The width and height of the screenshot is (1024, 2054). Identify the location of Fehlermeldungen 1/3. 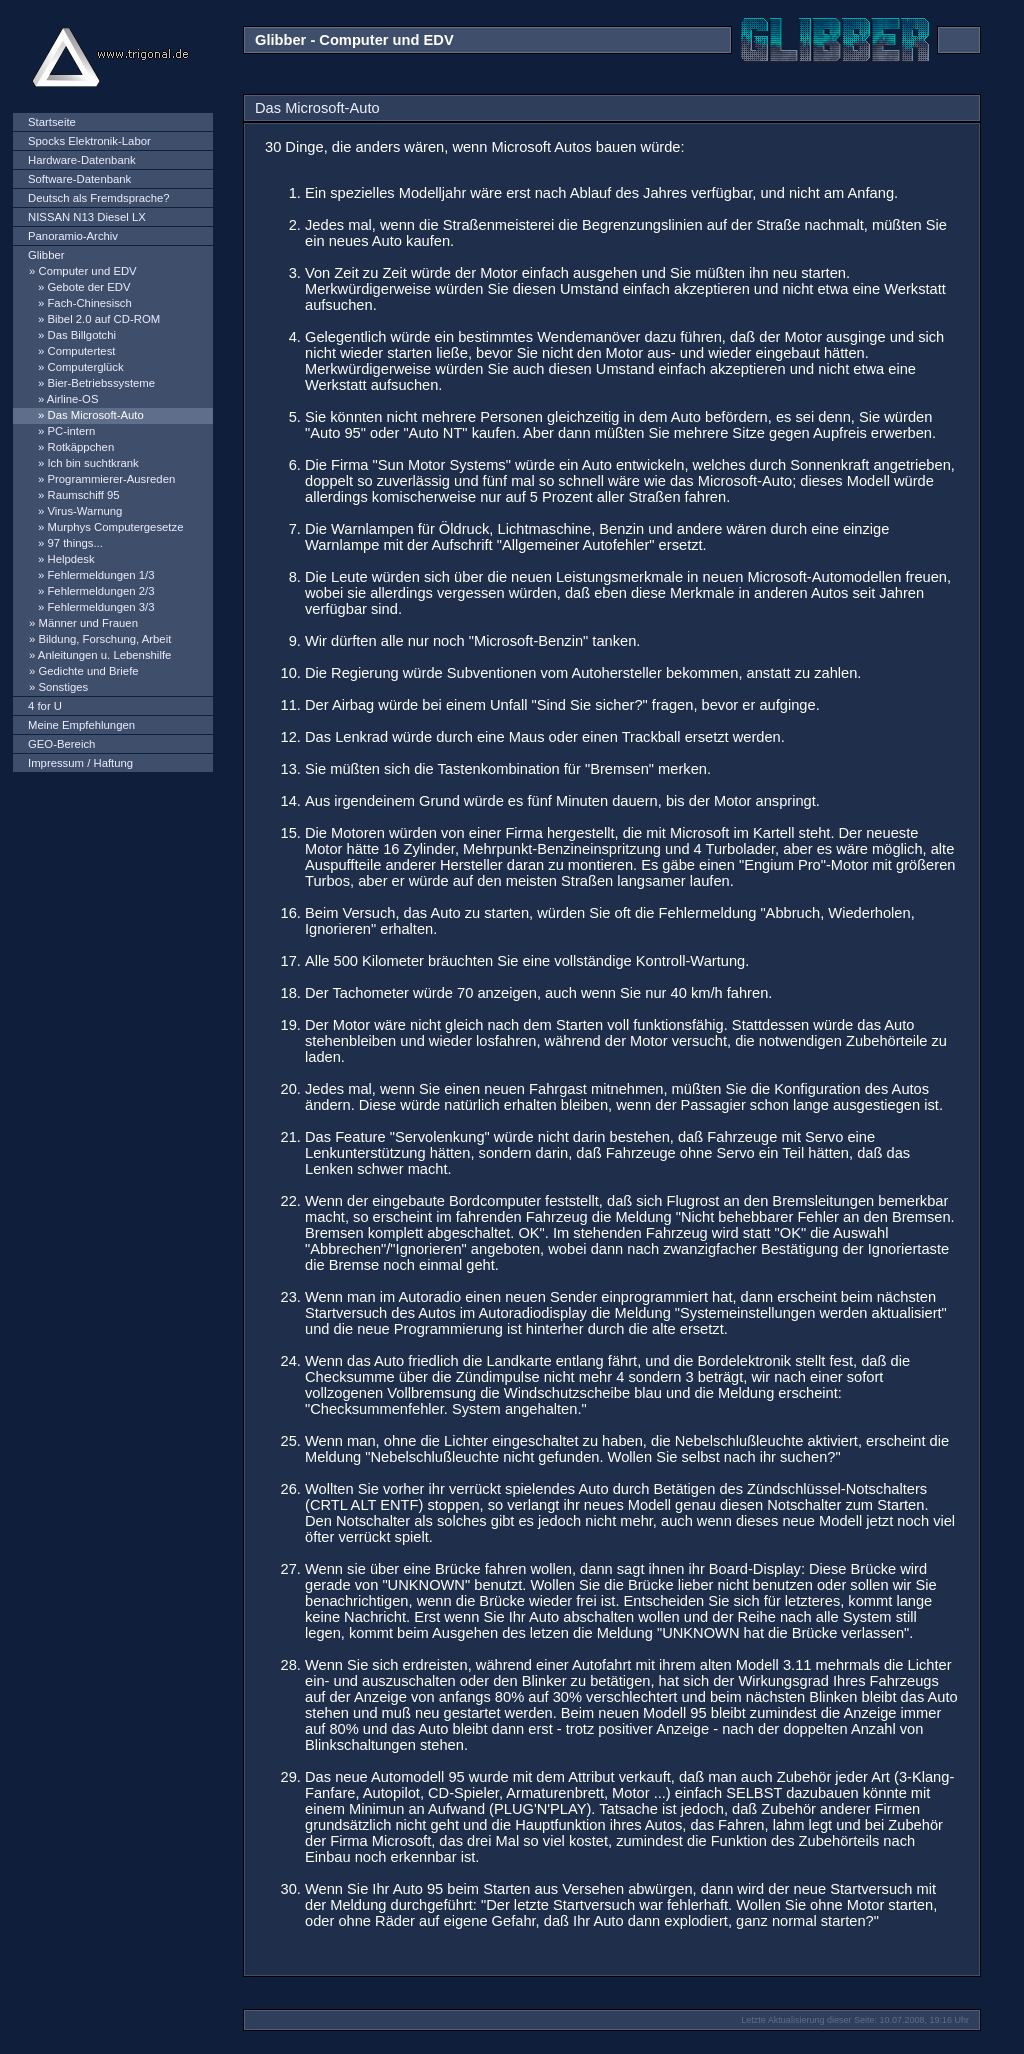
(100, 575).